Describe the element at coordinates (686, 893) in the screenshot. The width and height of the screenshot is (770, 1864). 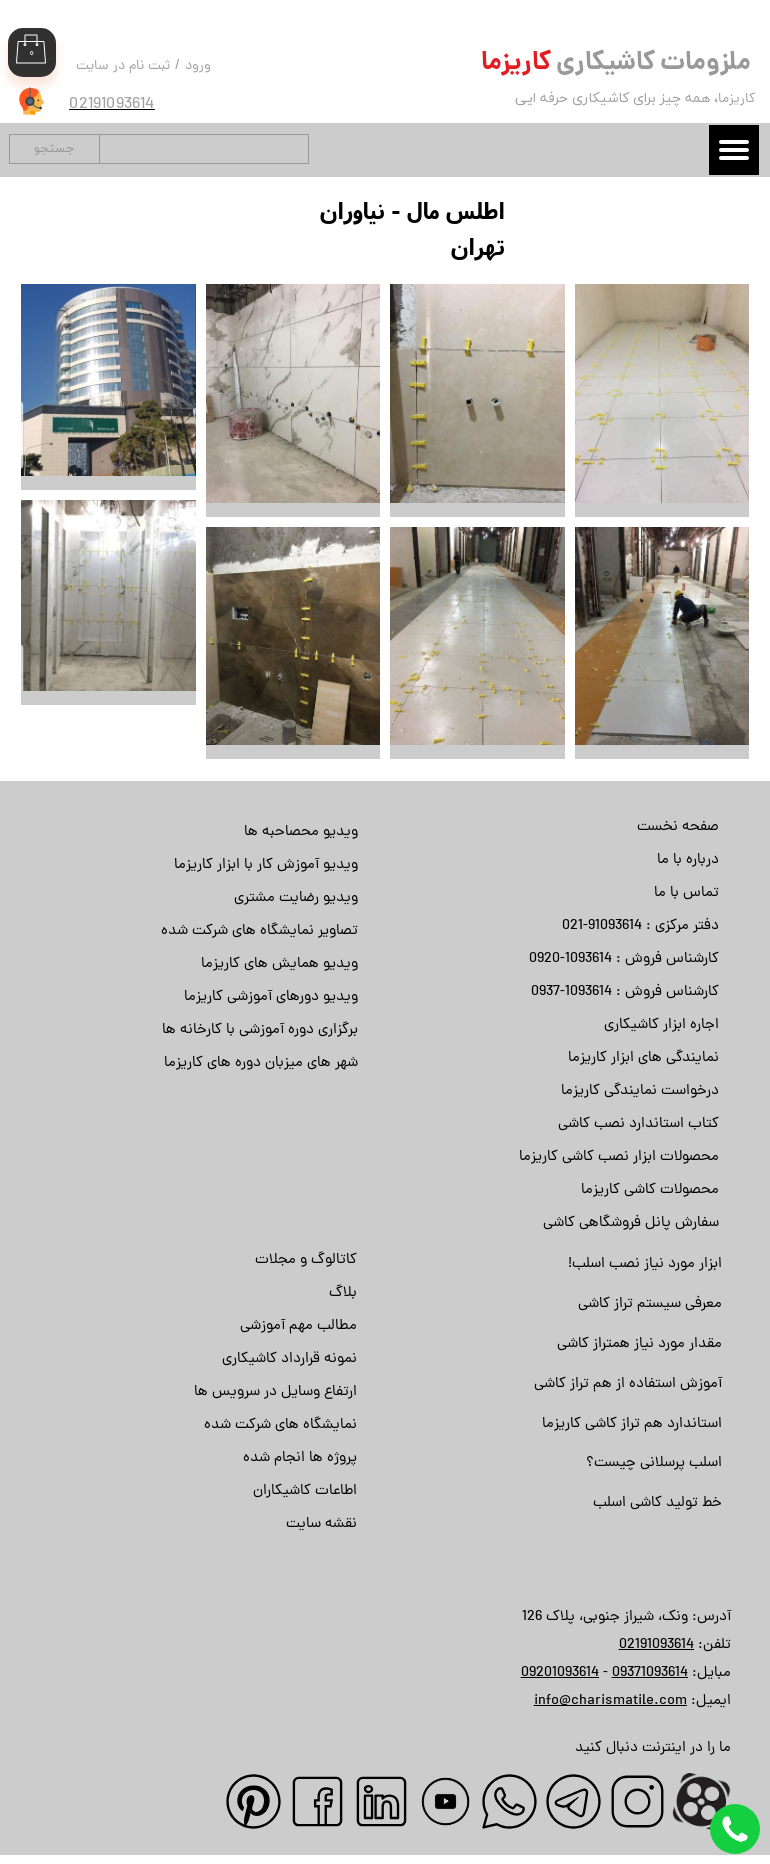
I see `تماس با ما` at that location.